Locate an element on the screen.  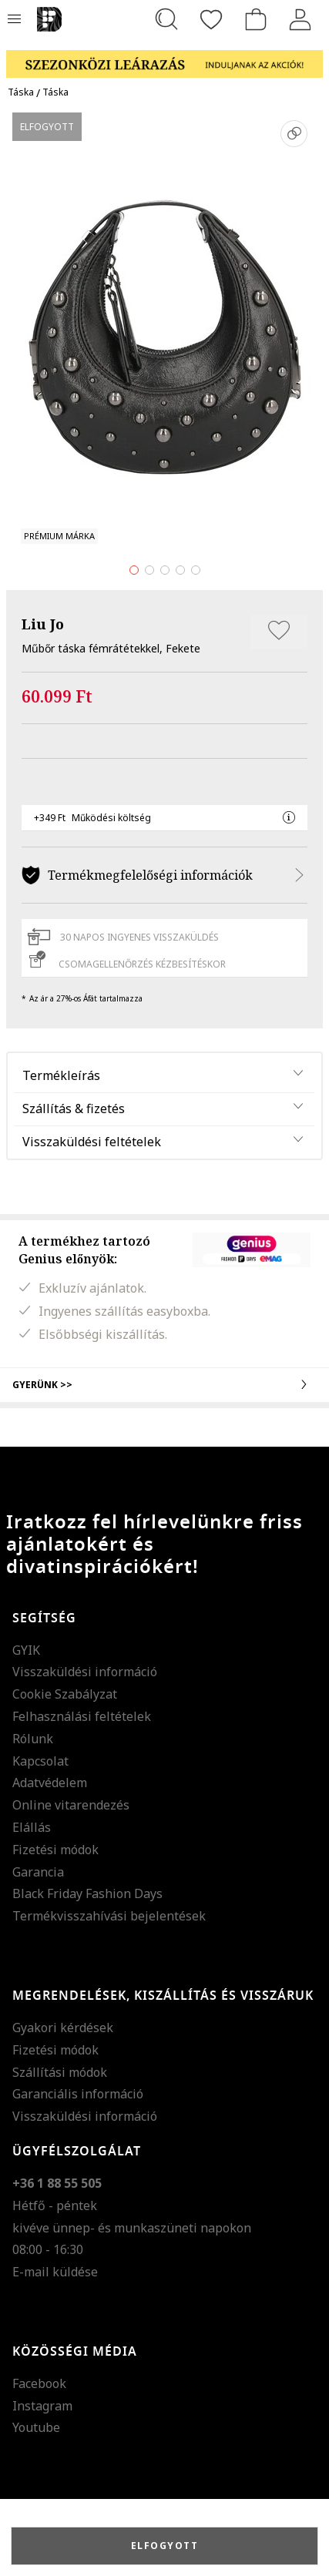
Felhasználási feltételek is located at coordinates (81, 1716).